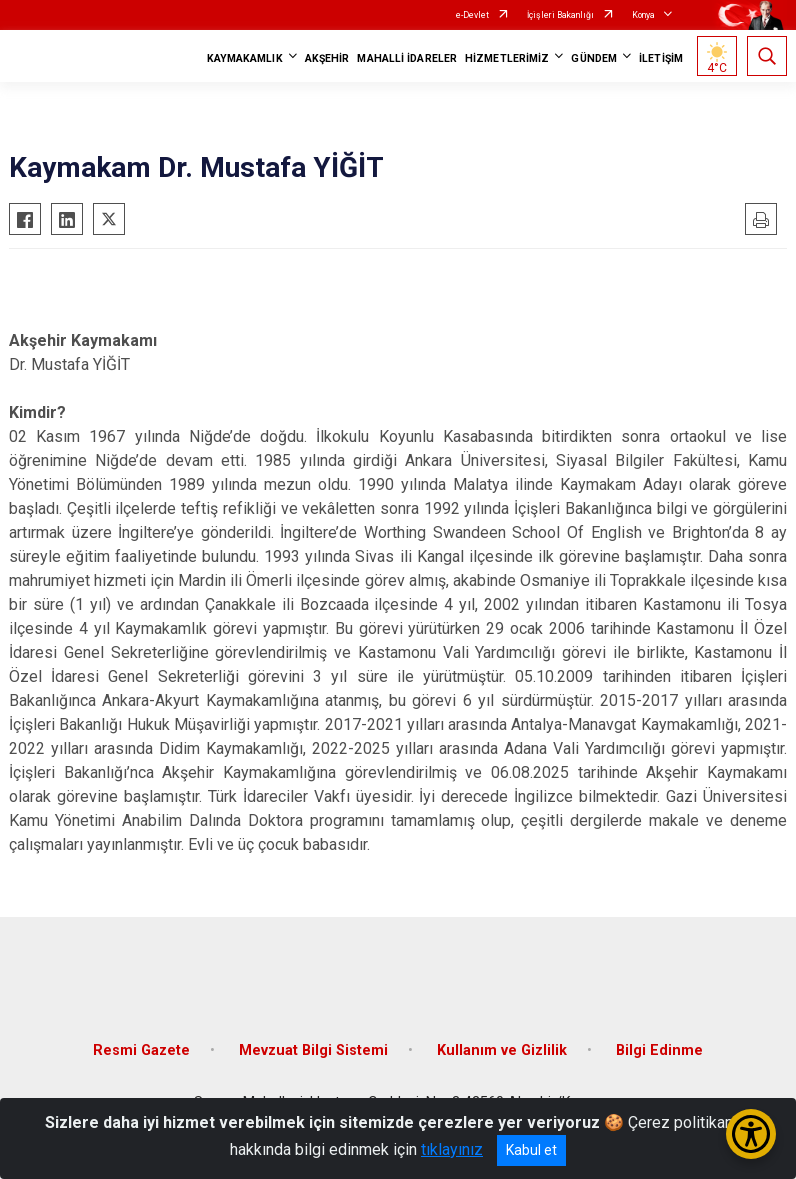 This screenshot has width=796, height=1179. I want to click on İçişleri Bakanlığı, so click(560, 15).